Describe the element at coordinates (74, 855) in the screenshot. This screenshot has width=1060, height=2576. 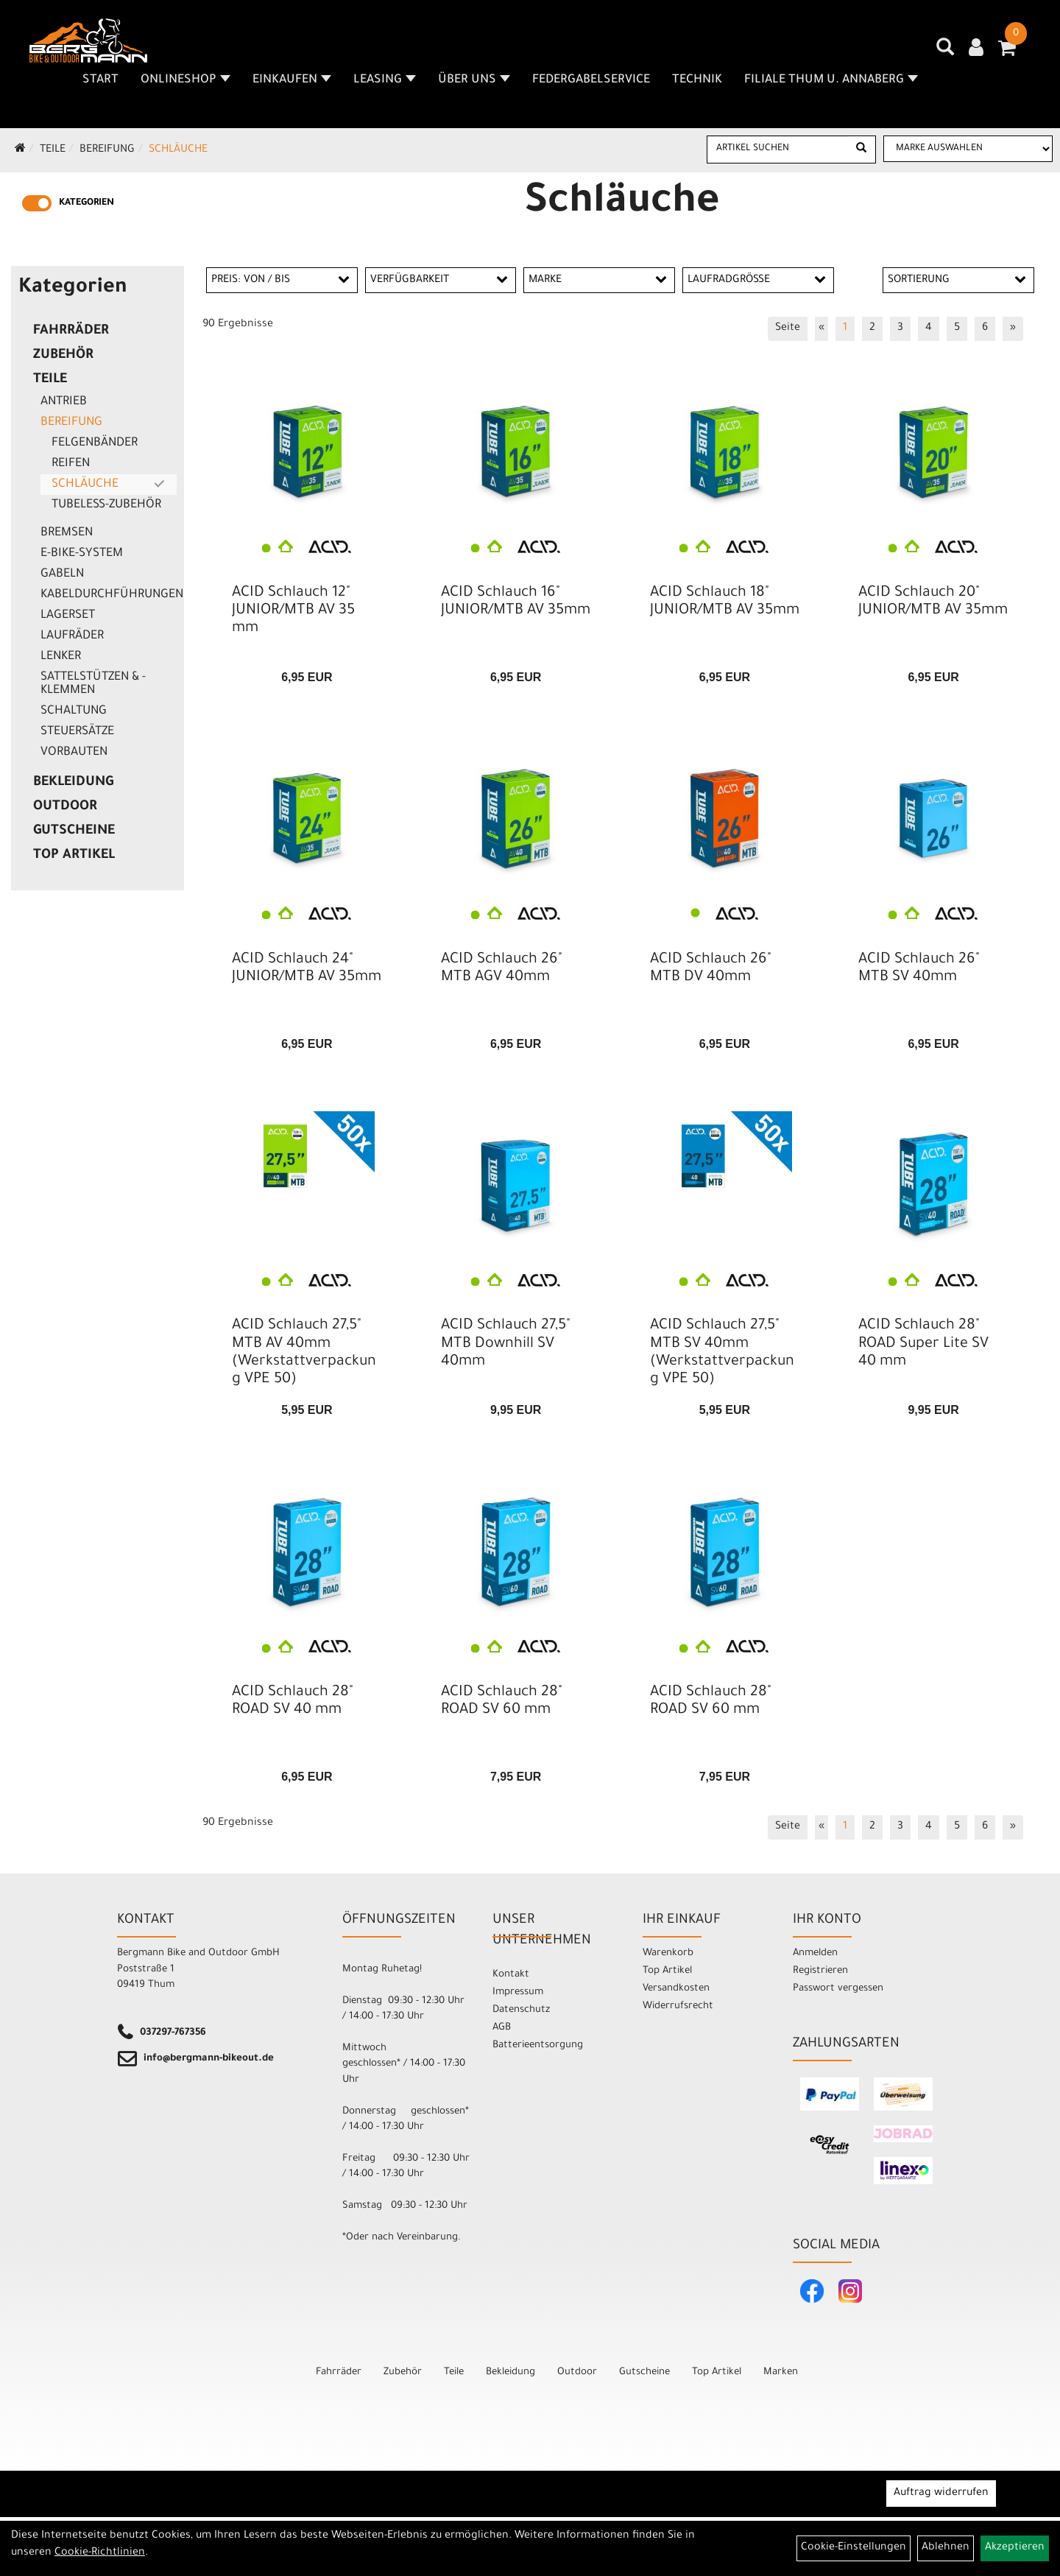
I see `Top Artikel` at that location.